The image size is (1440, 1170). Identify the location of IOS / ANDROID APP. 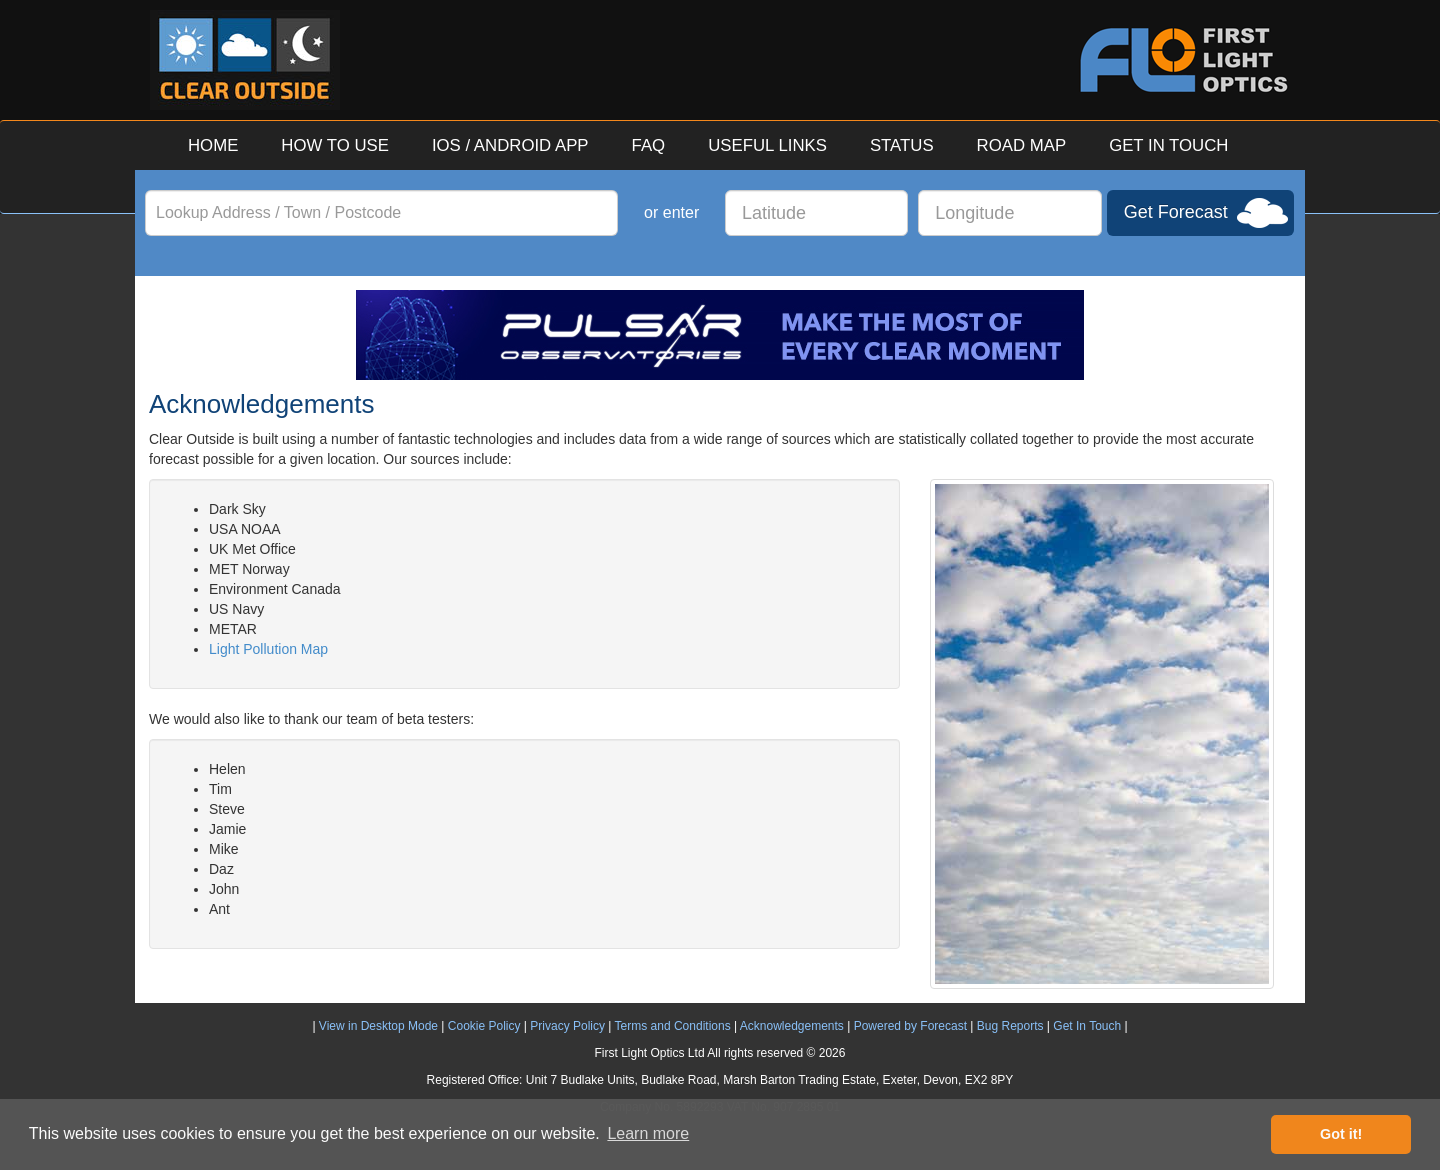
(510, 145).